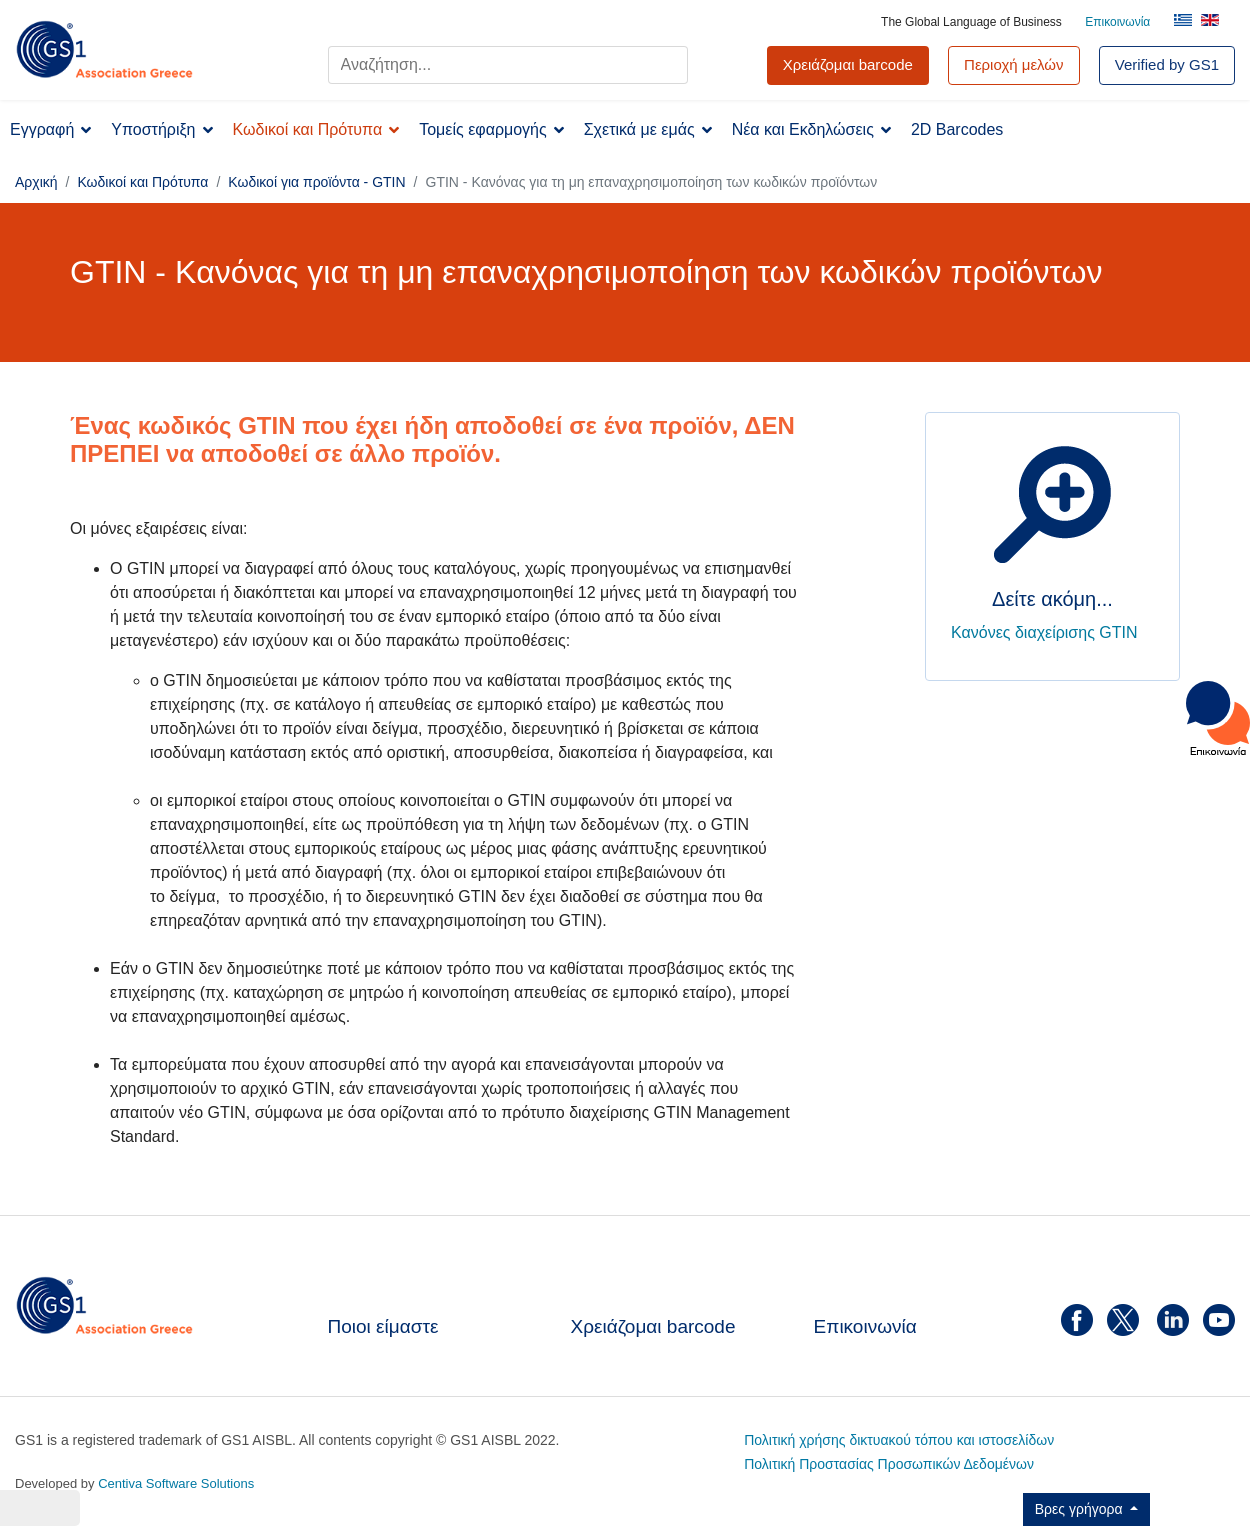 This screenshot has height=1526, width=1250. Describe the element at coordinates (1081, 1509) in the screenshot. I see `Βρες γρήγορα` at that location.